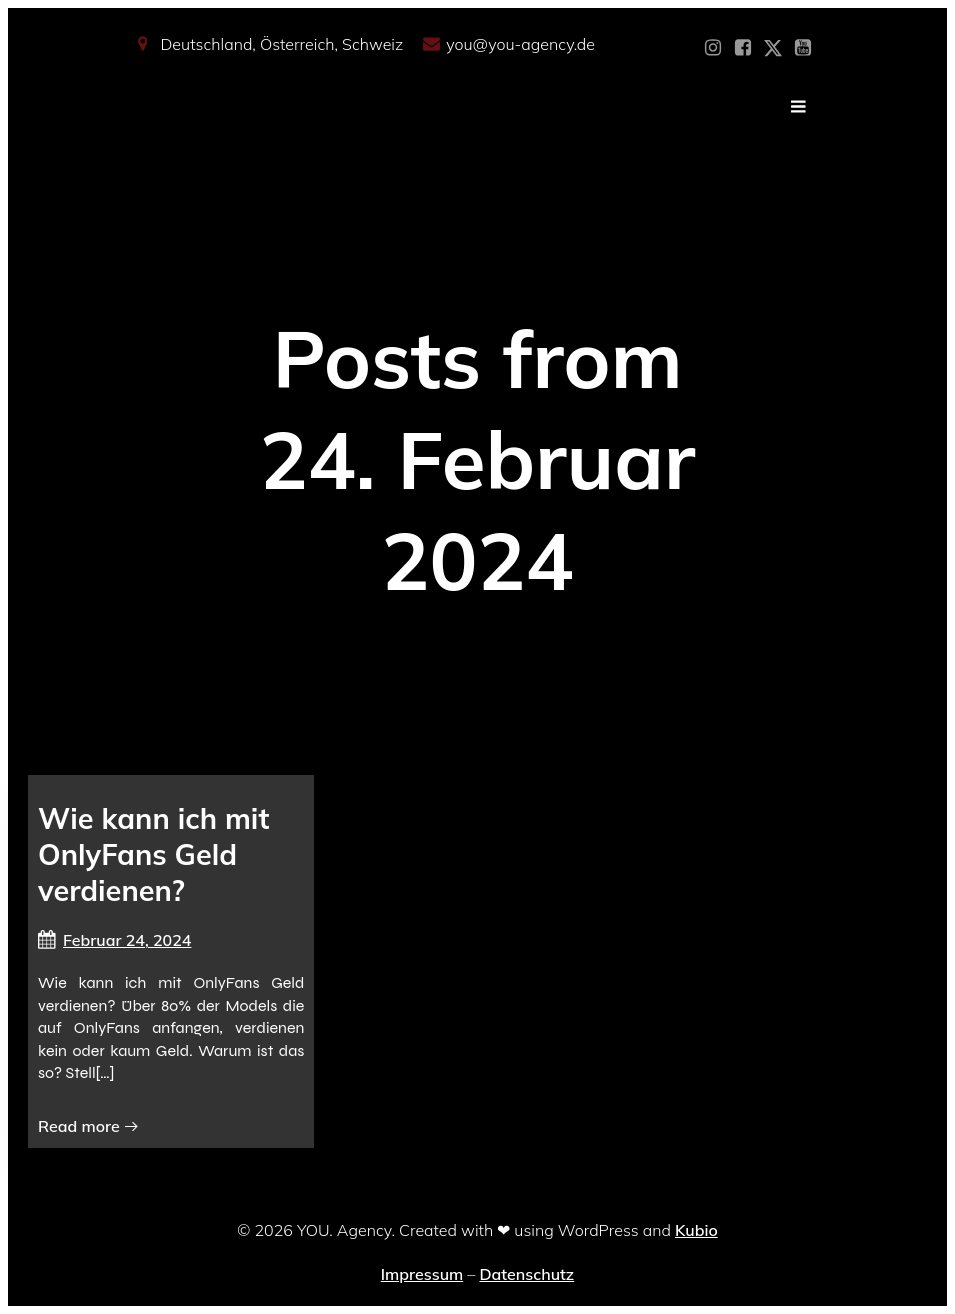  I want to click on [Sozialer Link: https://x.com/YOU_OF_Agency], so click(773, 48).